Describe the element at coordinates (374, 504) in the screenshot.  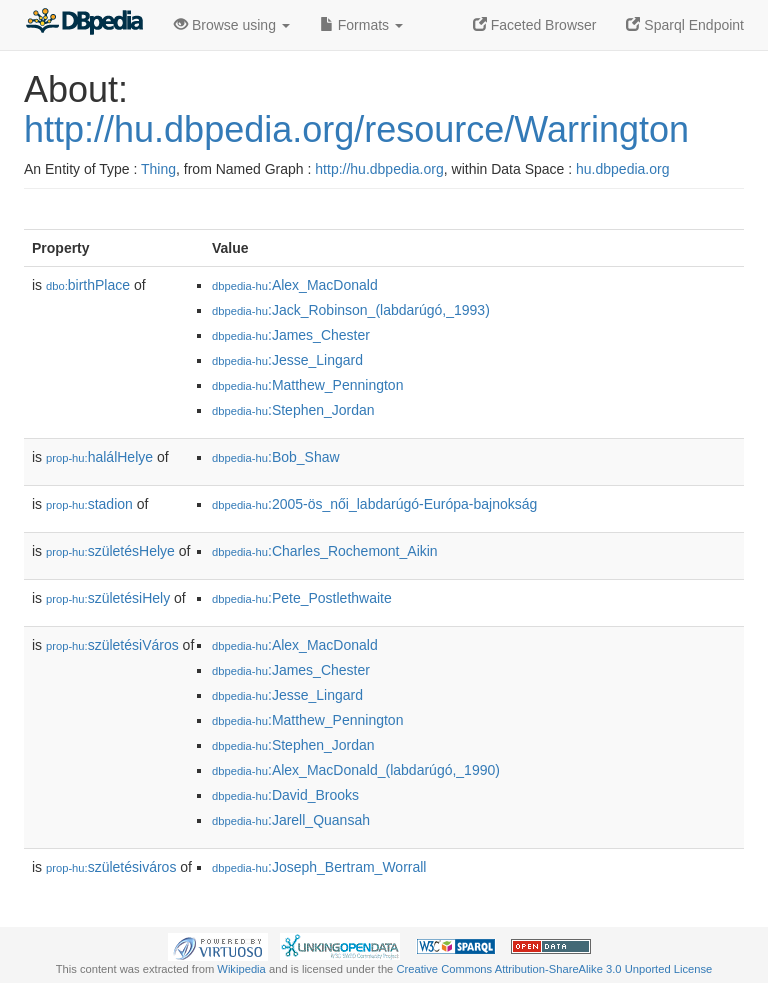
I see `:2005-ös_női_labdarúgó-Európa-bajnokság` at that location.